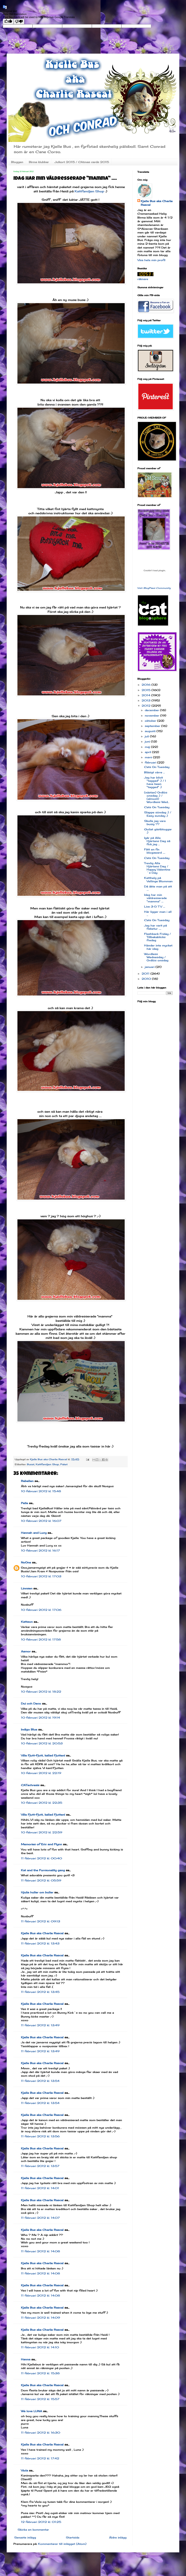 Image resolution: width=186 pixels, height=2576 pixels. What do you see at coordinates (40, 1992) in the screenshot?
I see `11 februari 2012 kl. 13:45` at bounding box center [40, 1992].